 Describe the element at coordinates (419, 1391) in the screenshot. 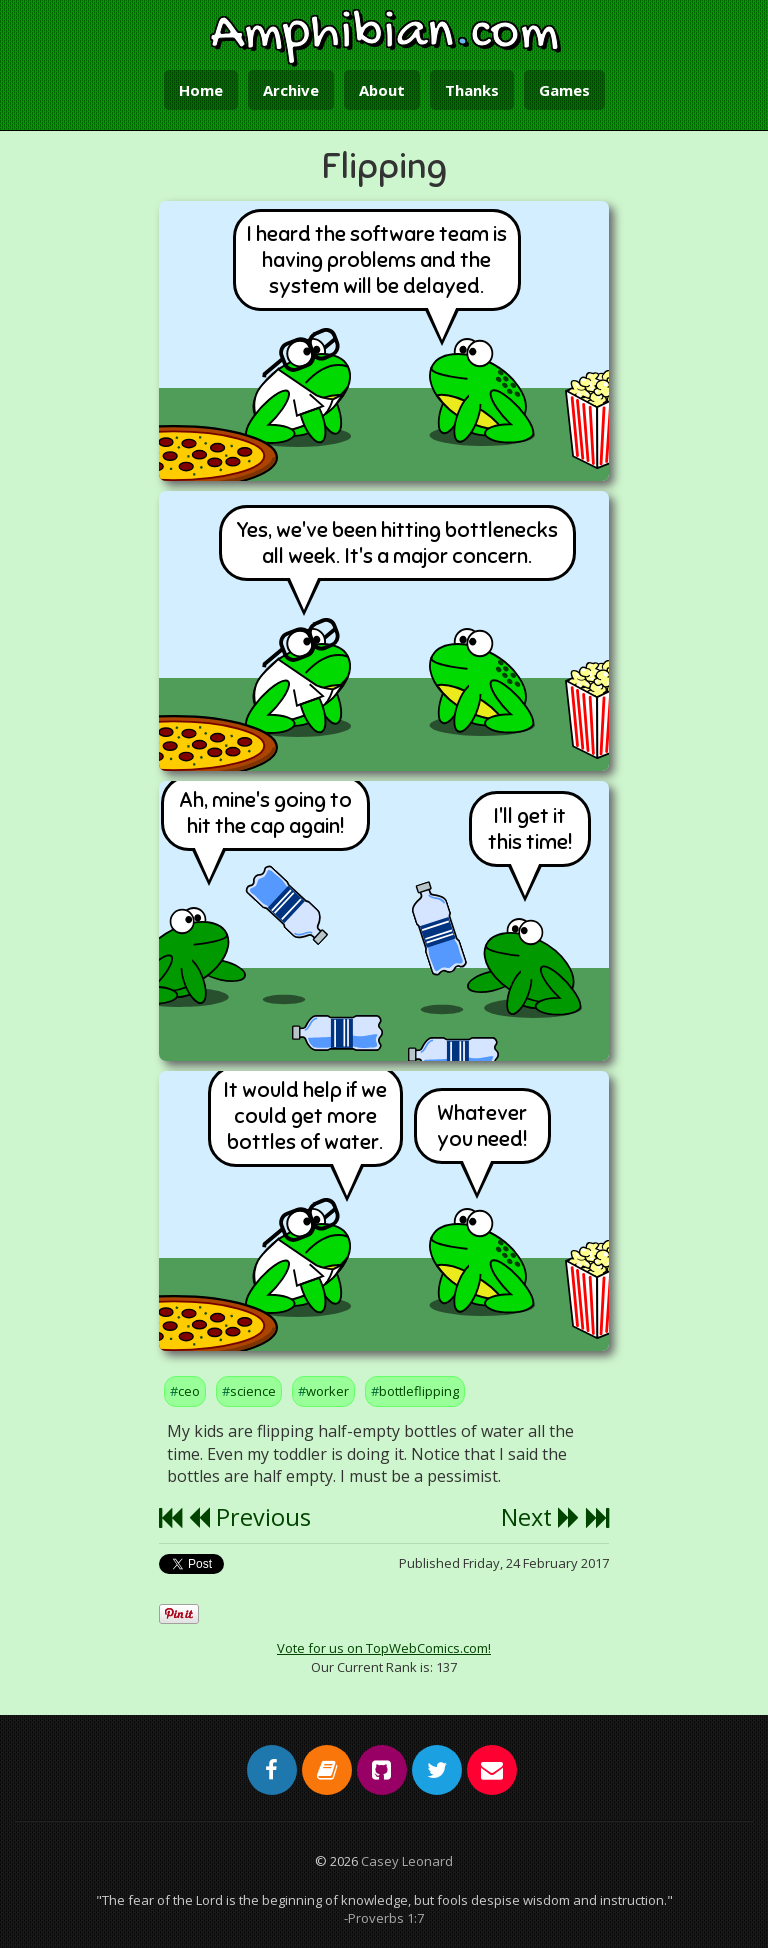

I see `bottleflipping` at that location.